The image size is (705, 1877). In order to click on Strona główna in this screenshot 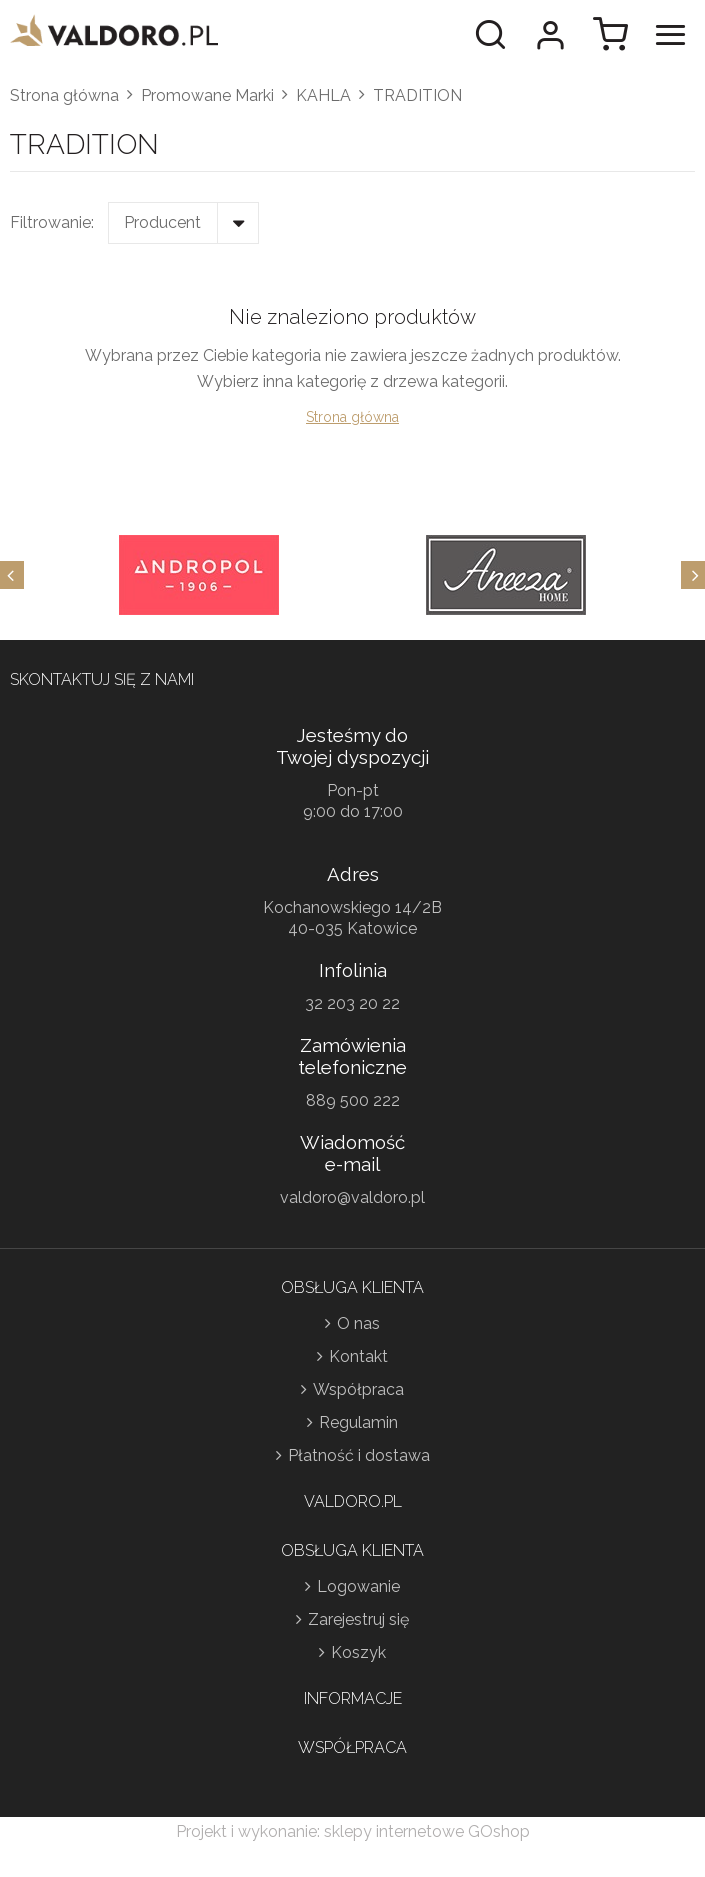, I will do `click(64, 95)`.